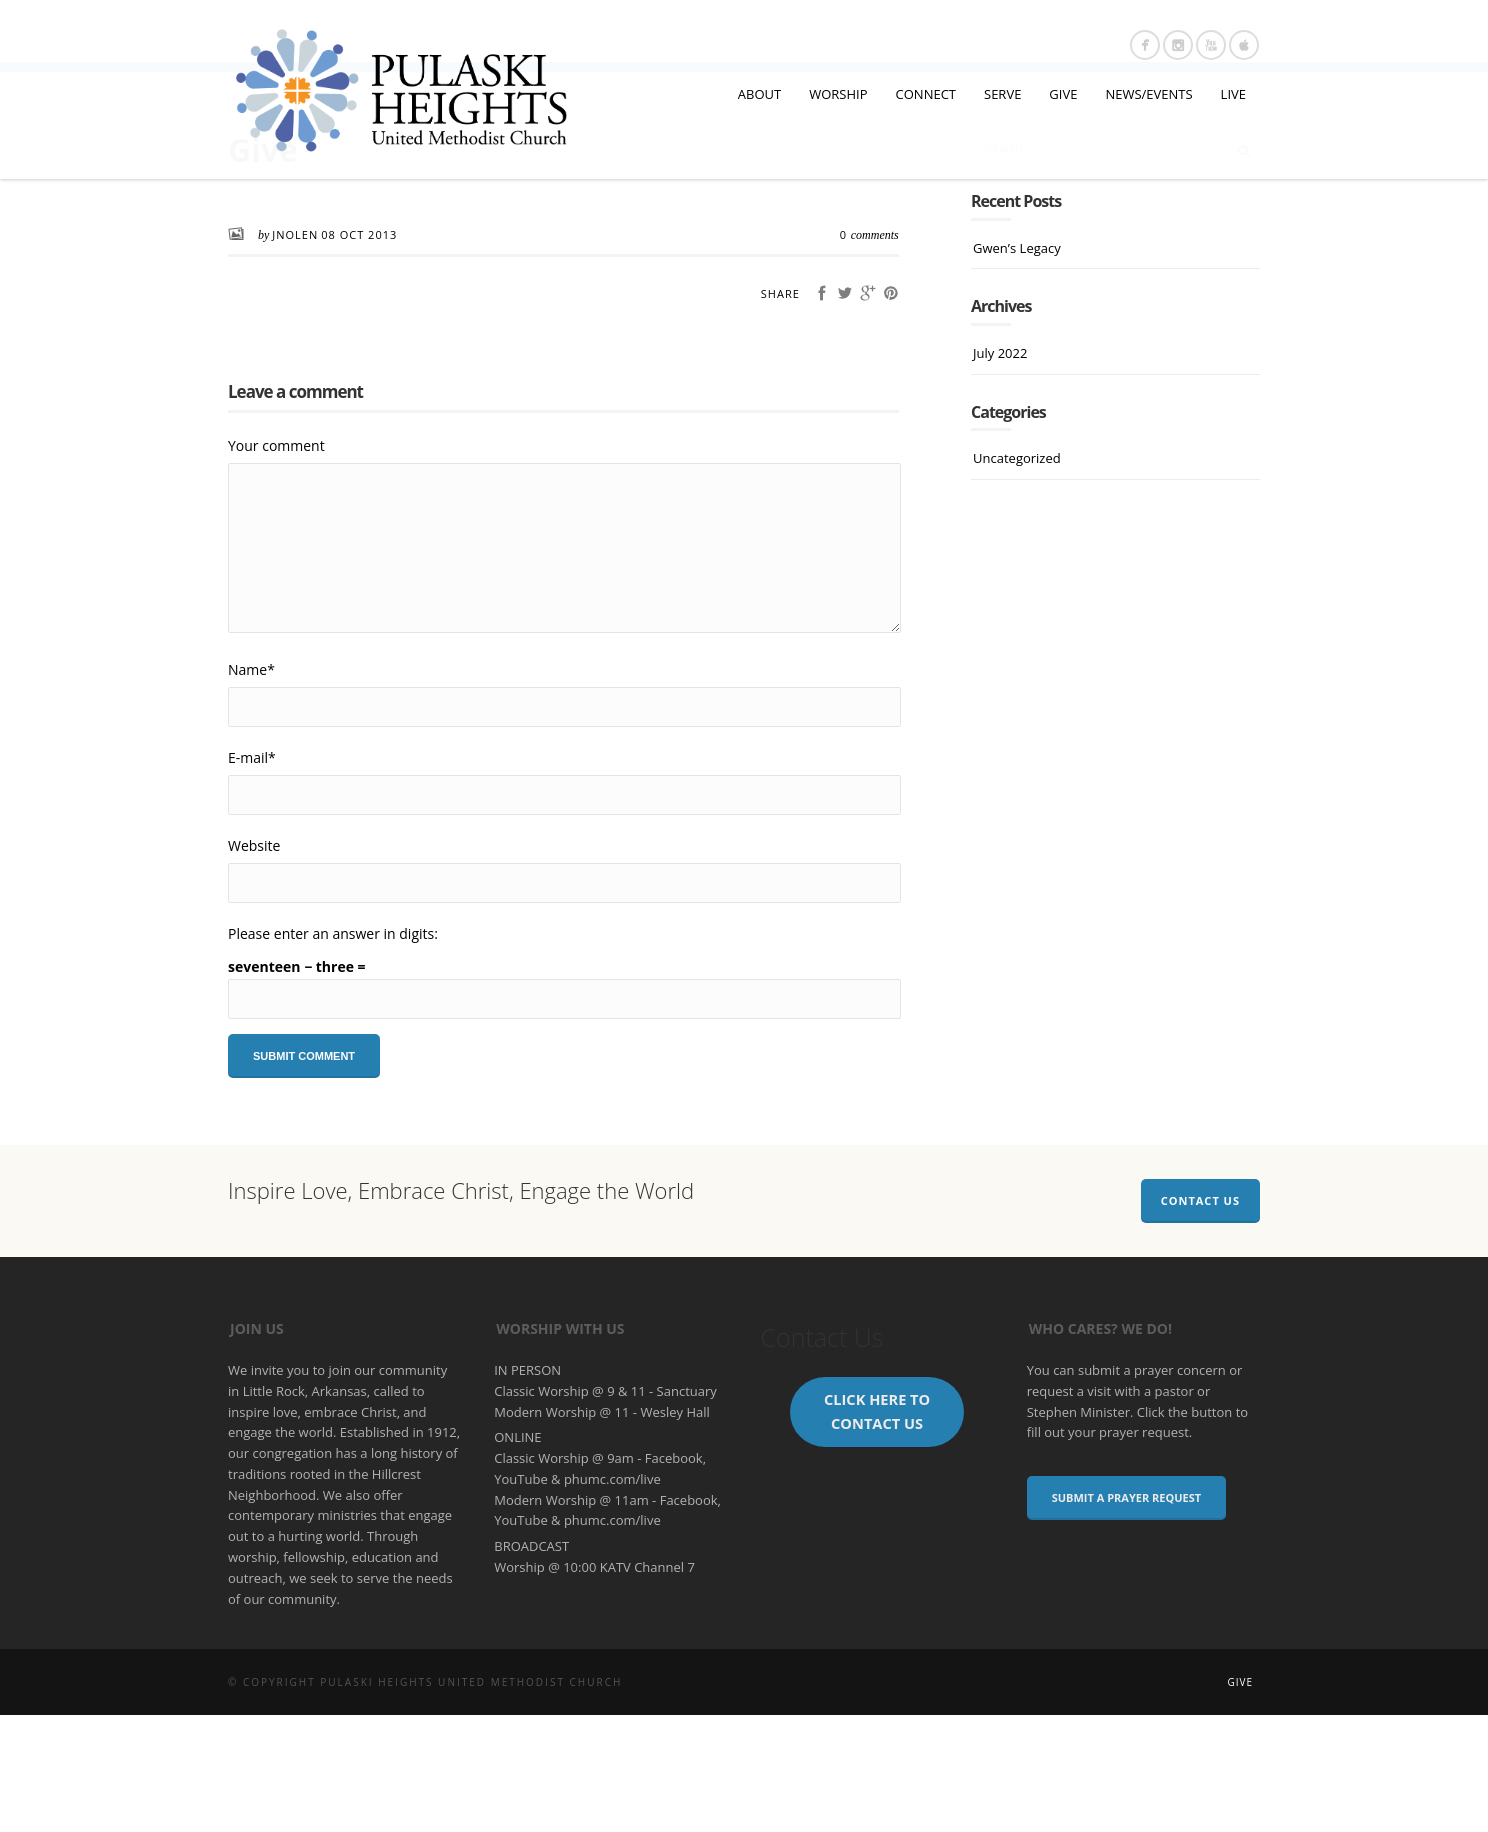 Image resolution: width=1488 pixels, height=1832 pixels. I want to click on ABOUT, so click(759, 94).